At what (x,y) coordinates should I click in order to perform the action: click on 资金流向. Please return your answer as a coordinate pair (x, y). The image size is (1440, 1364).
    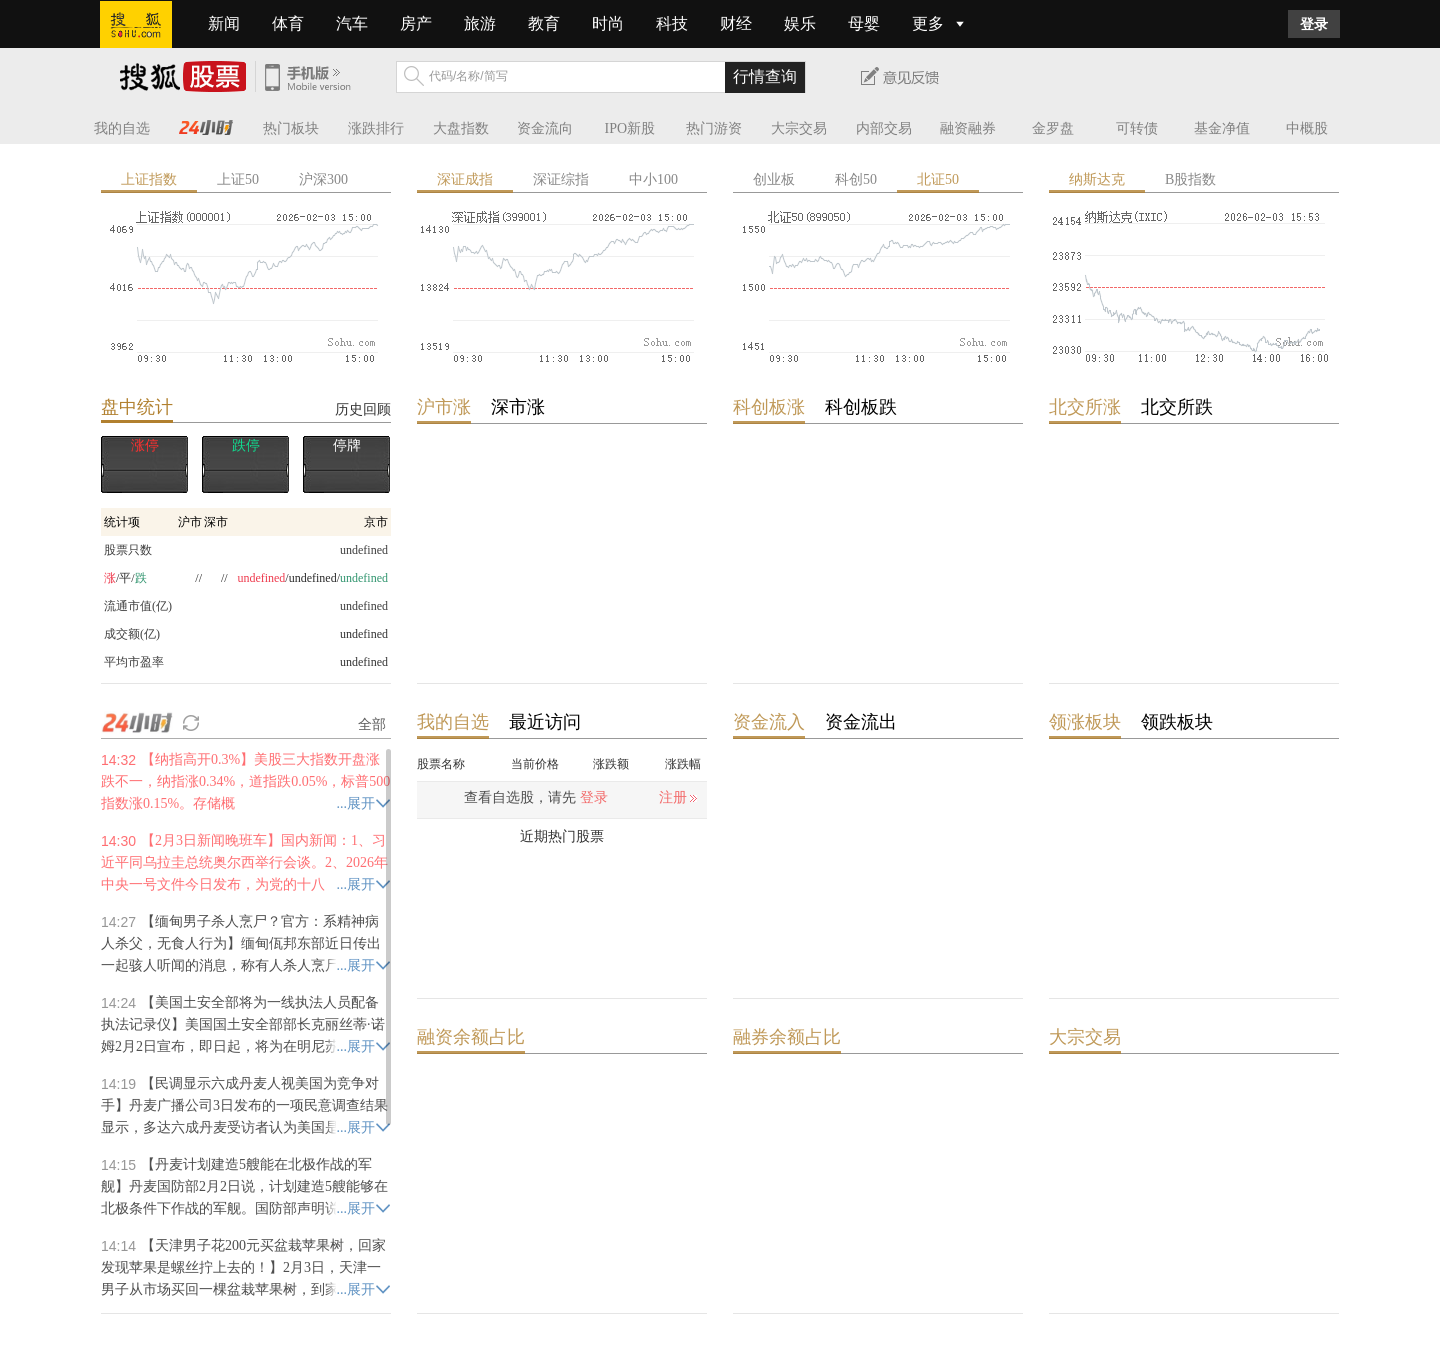
    Looking at the image, I should click on (545, 128).